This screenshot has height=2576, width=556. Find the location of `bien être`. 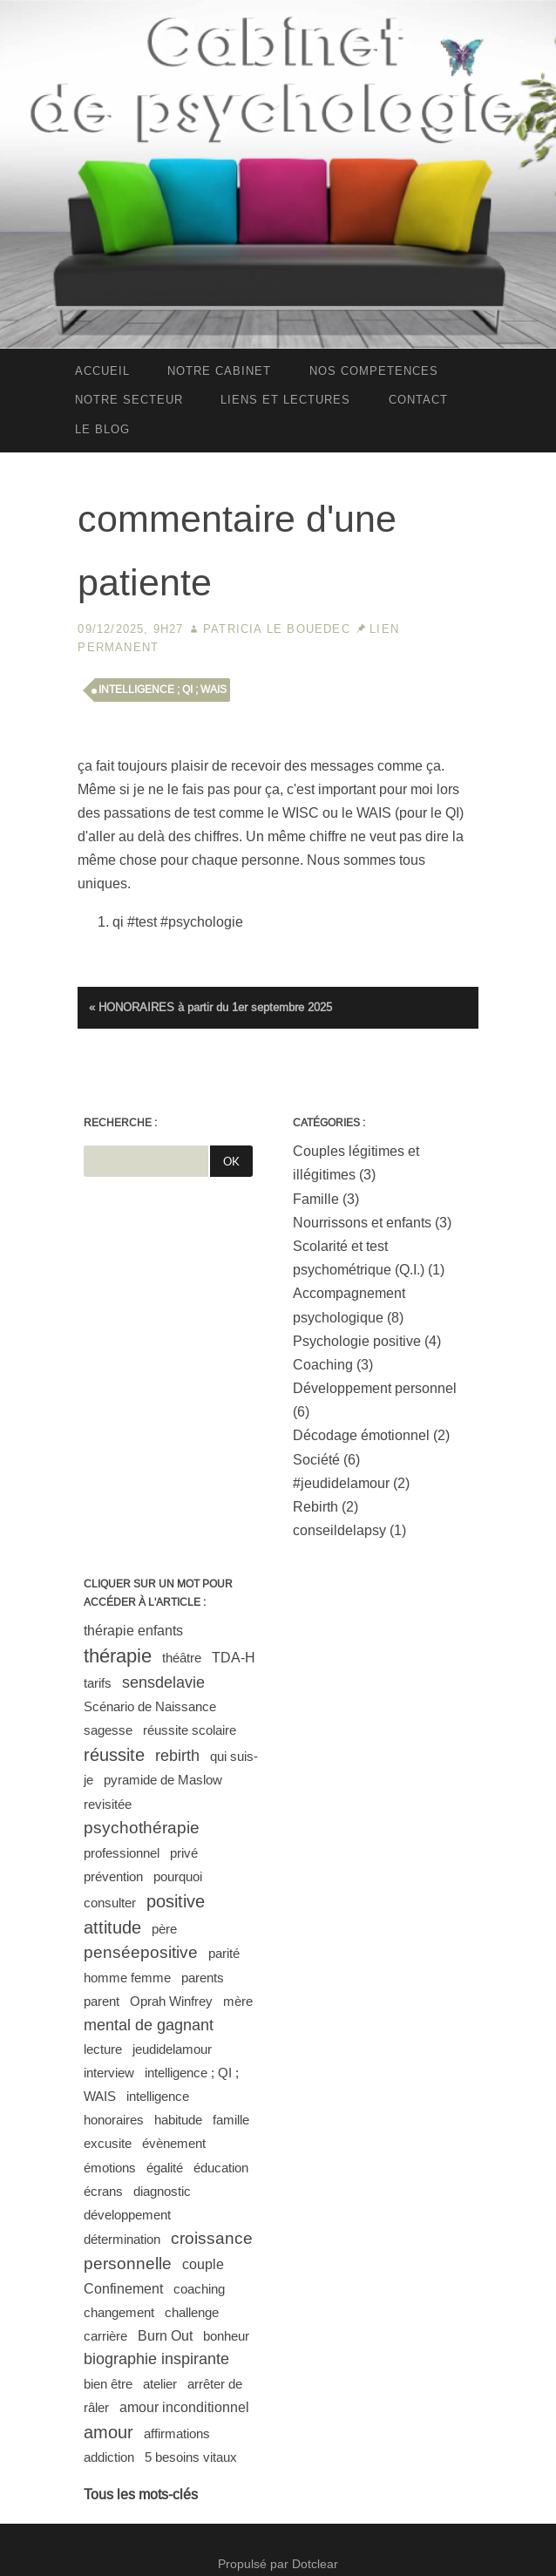

bien être is located at coordinates (108, 2383).